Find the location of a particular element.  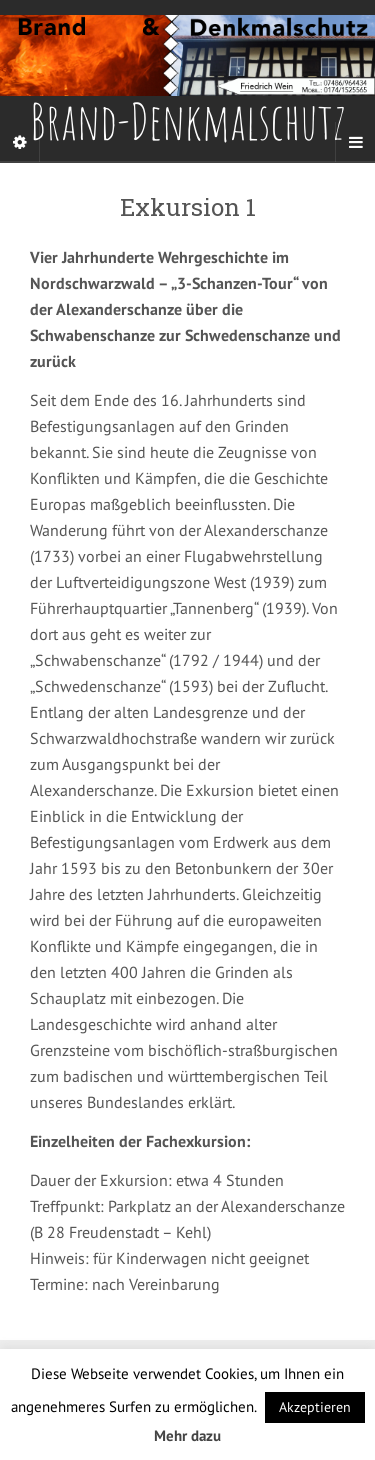

[Sidebar] is located at coordinates (20, 142).